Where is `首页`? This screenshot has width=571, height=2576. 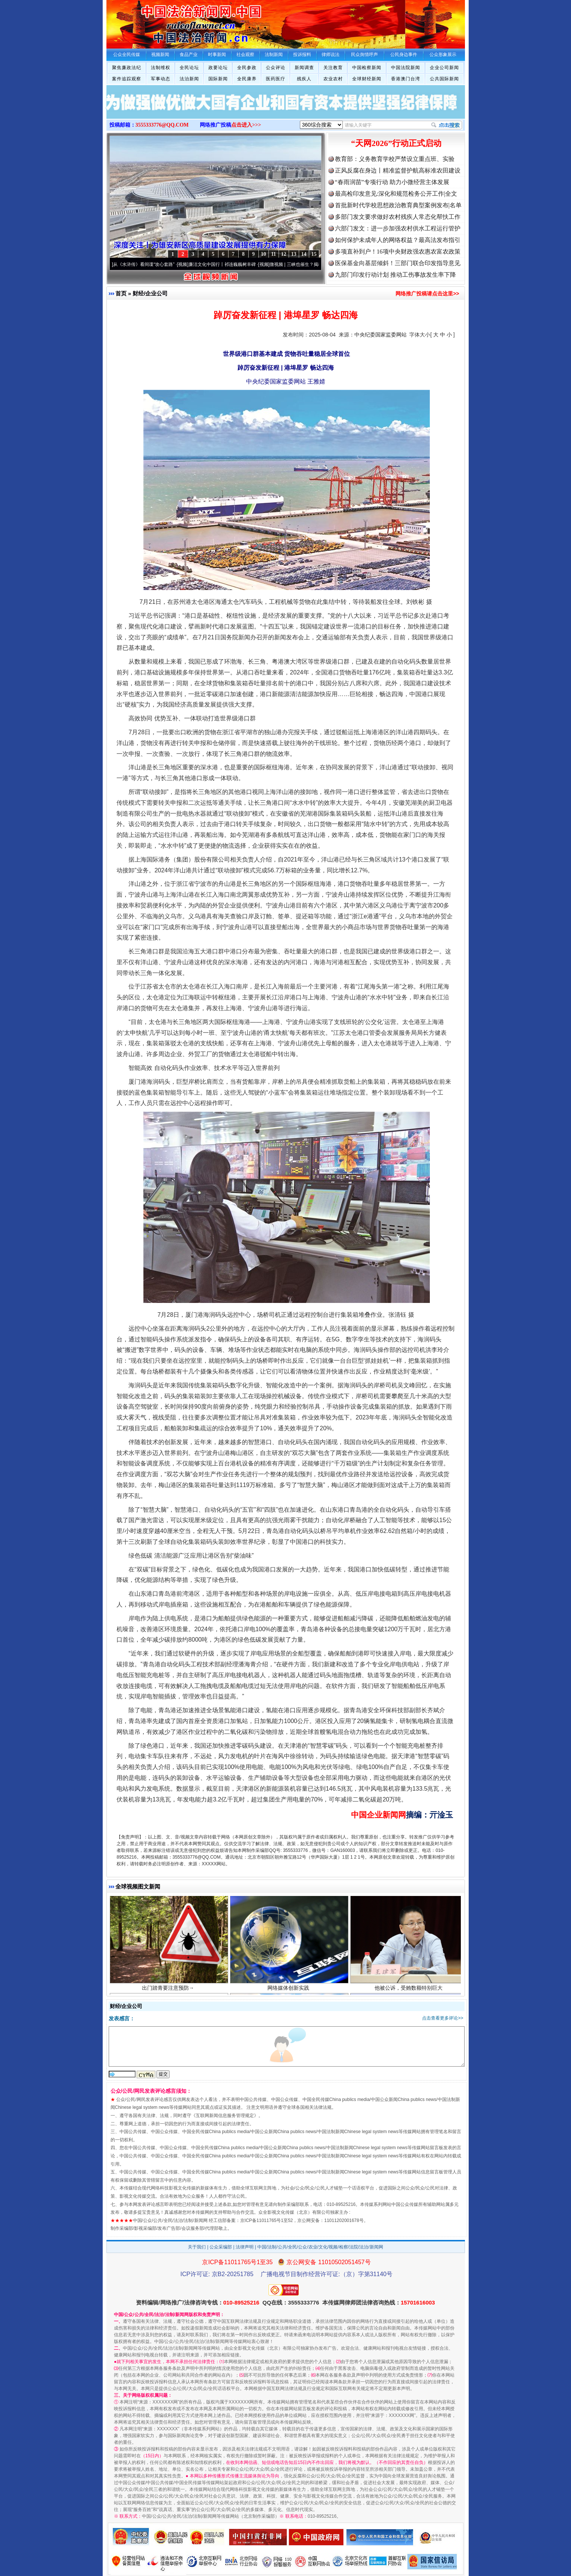
首页 is located at coordinates (121, 293).